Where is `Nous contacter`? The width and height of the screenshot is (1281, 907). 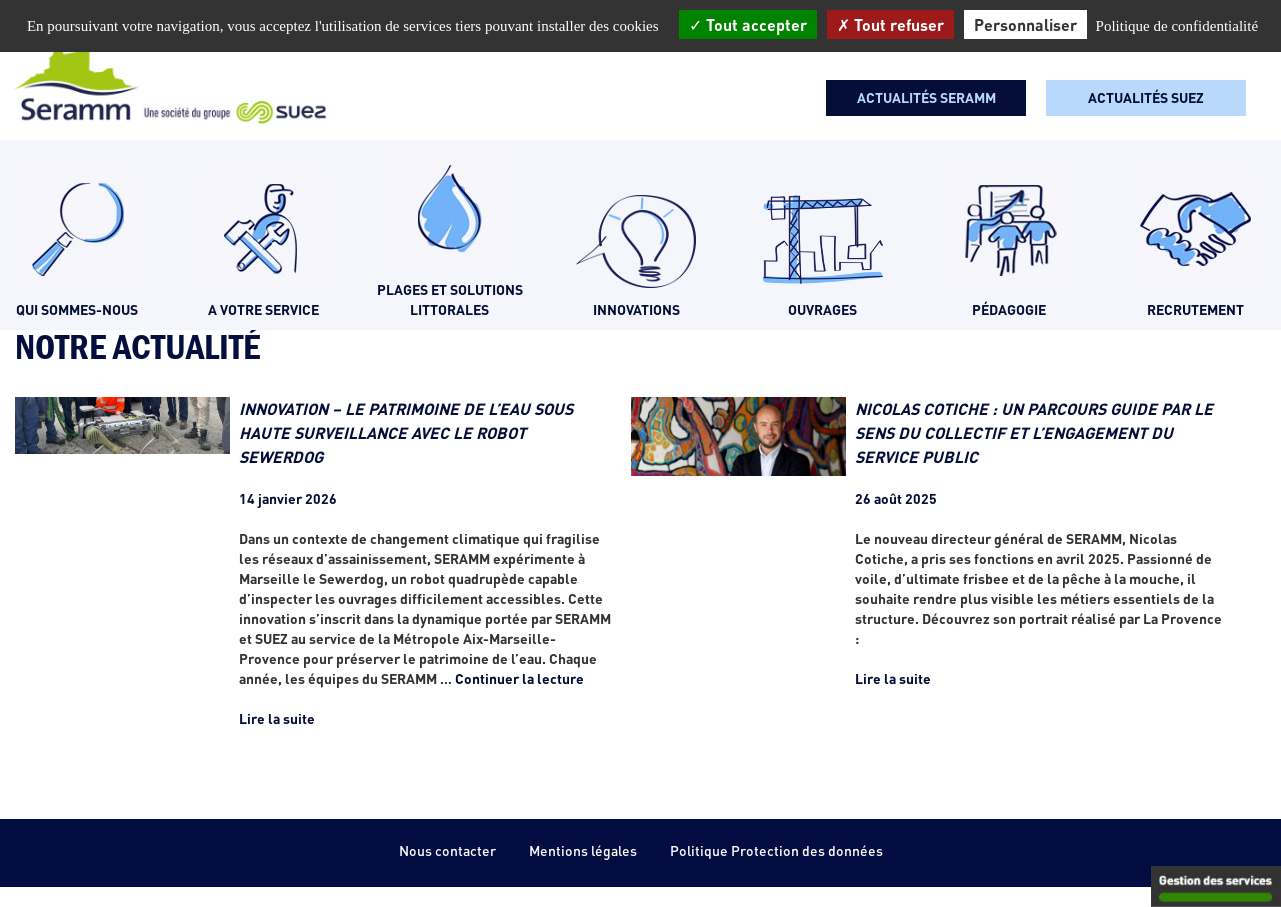
Nous contacter is located at coordinates (447, 850).